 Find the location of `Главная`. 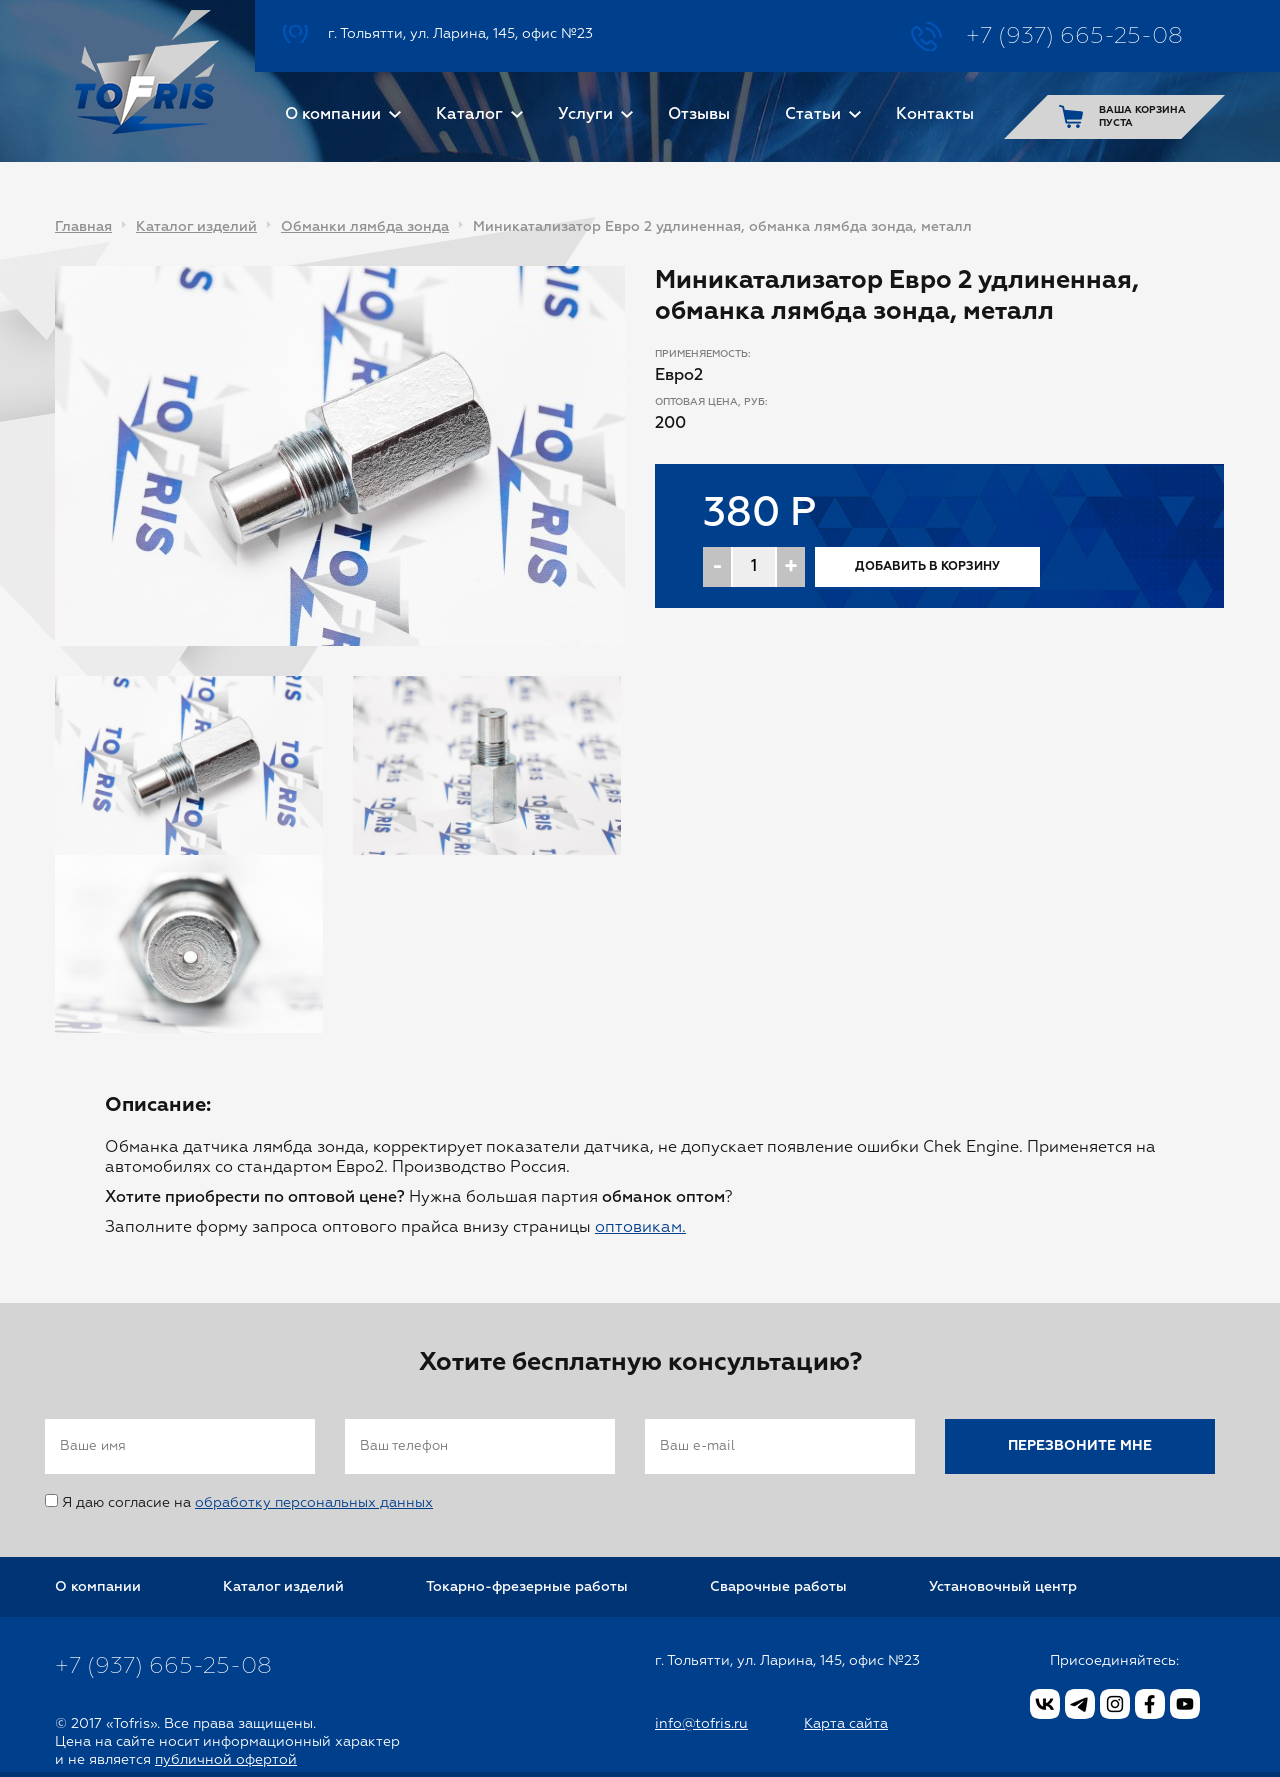

Главная is located at coordinates (83, 227).